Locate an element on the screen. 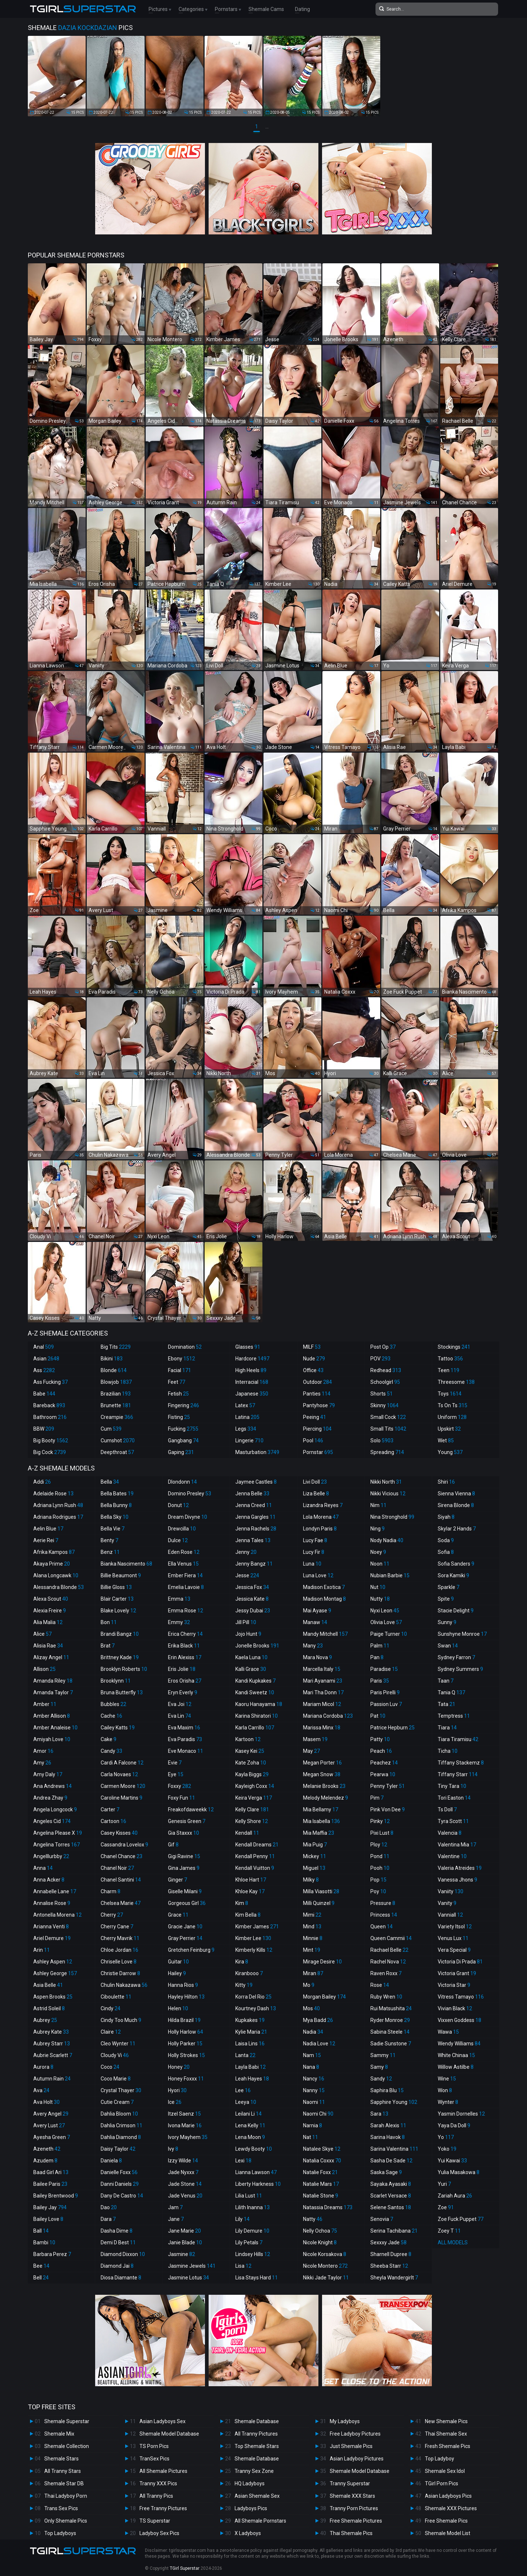 This screenshot has height=2576, width=527. Office is located at coordinates (313, 1370).